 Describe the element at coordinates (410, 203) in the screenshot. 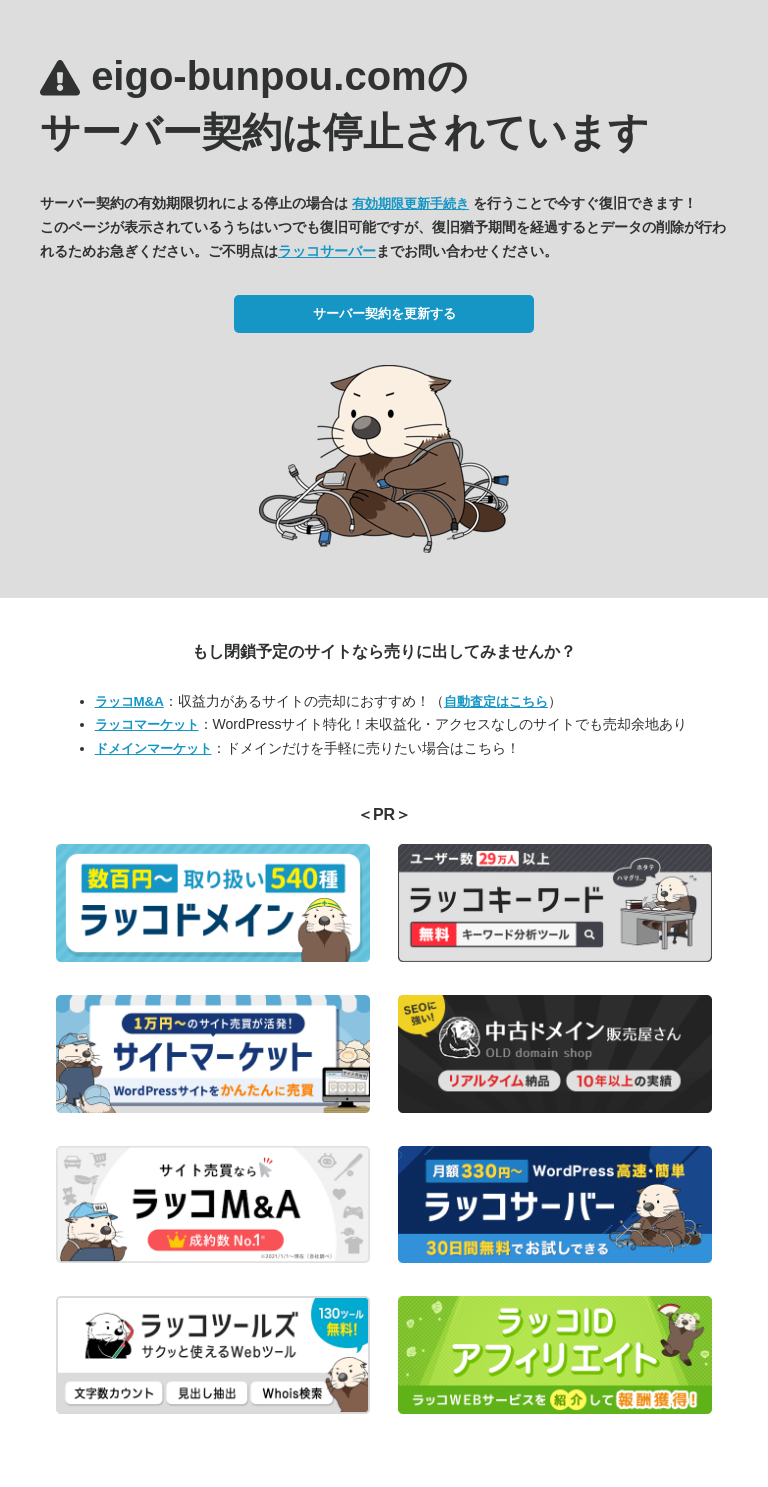

I see `有効期限更新手続き` at that location.